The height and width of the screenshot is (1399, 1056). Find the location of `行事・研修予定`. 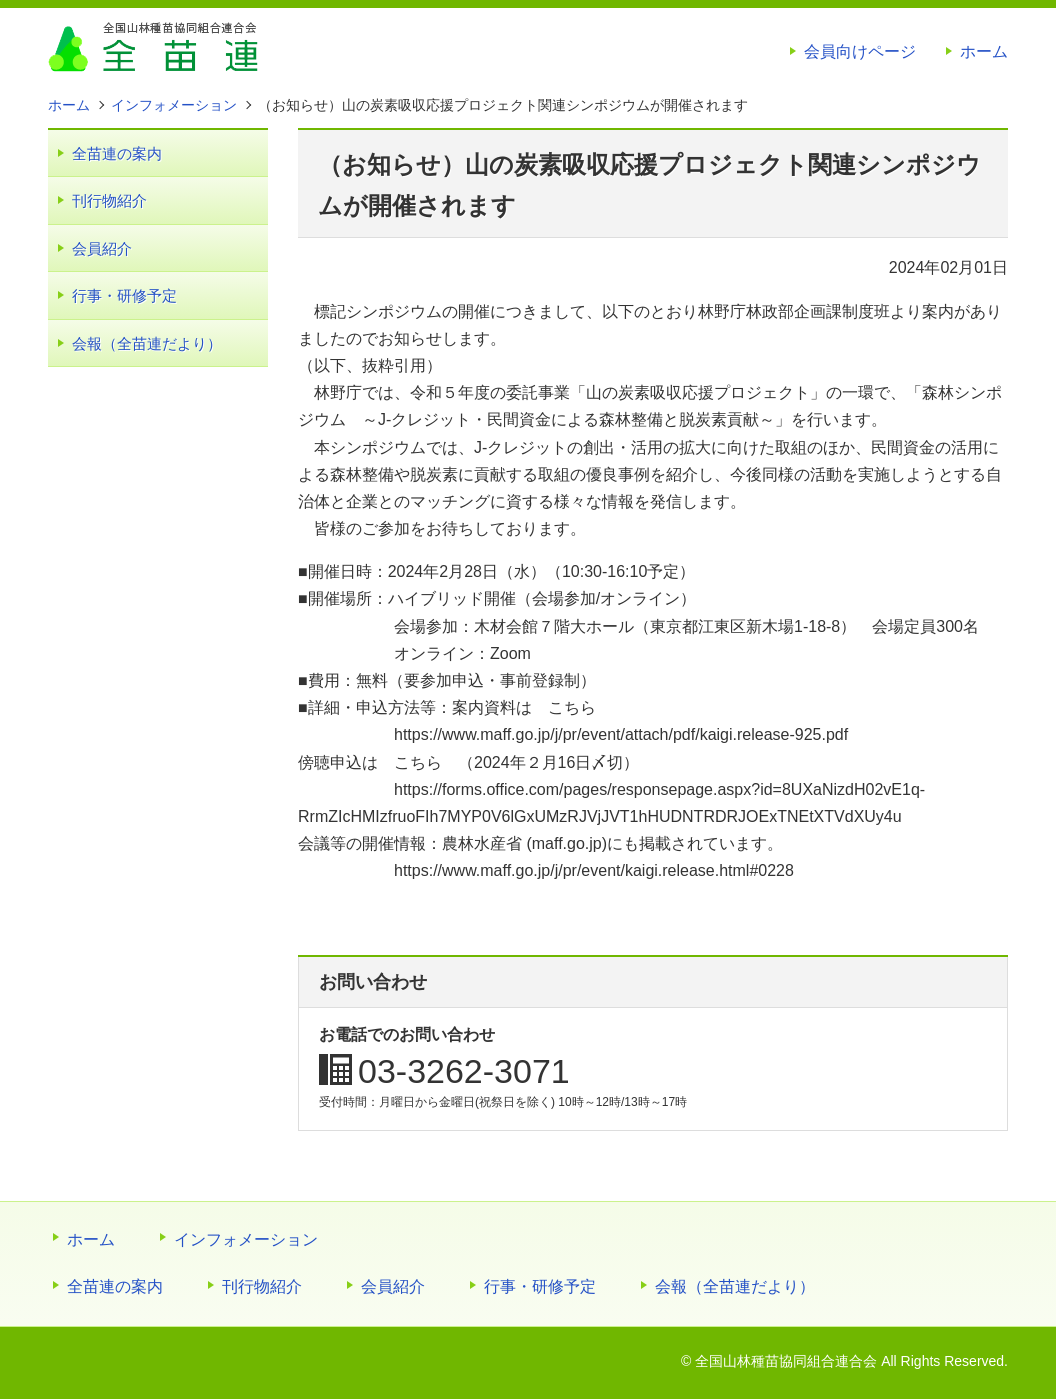

行事・研修予定 is located at coordinates (124, 295).